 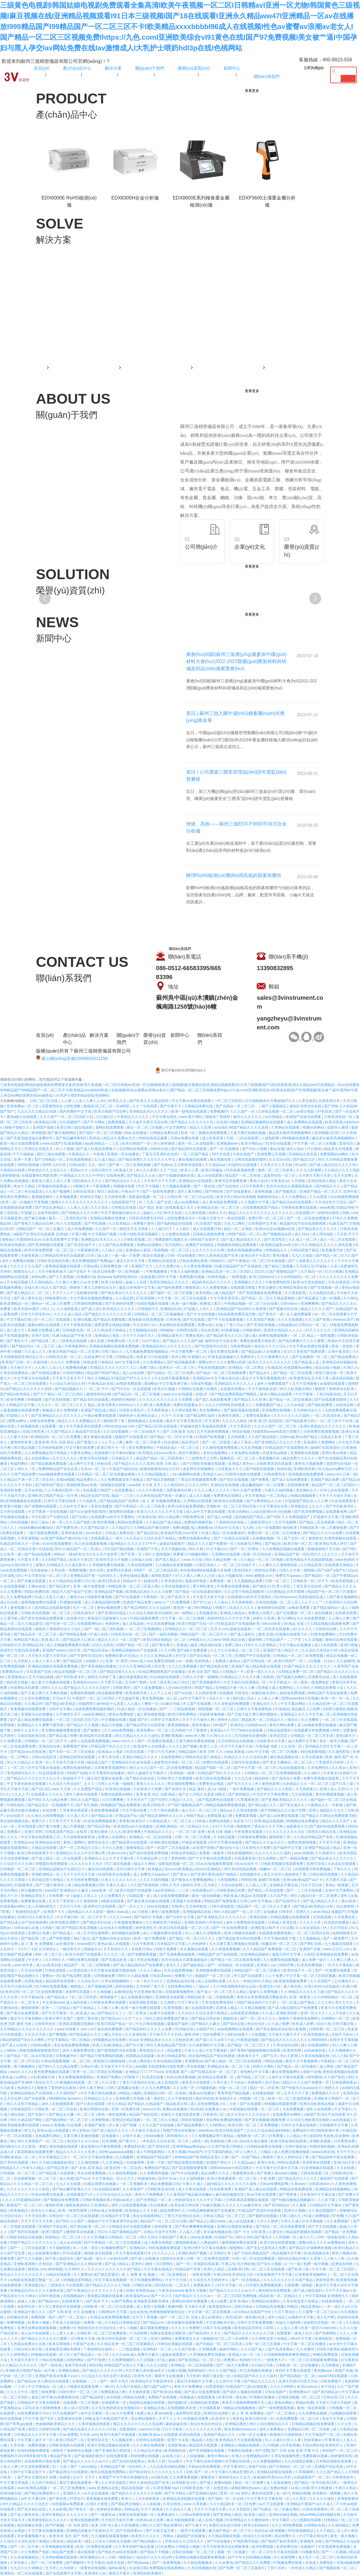 I want to click on 国产高清免费视频, so click(x=308, y=1512).